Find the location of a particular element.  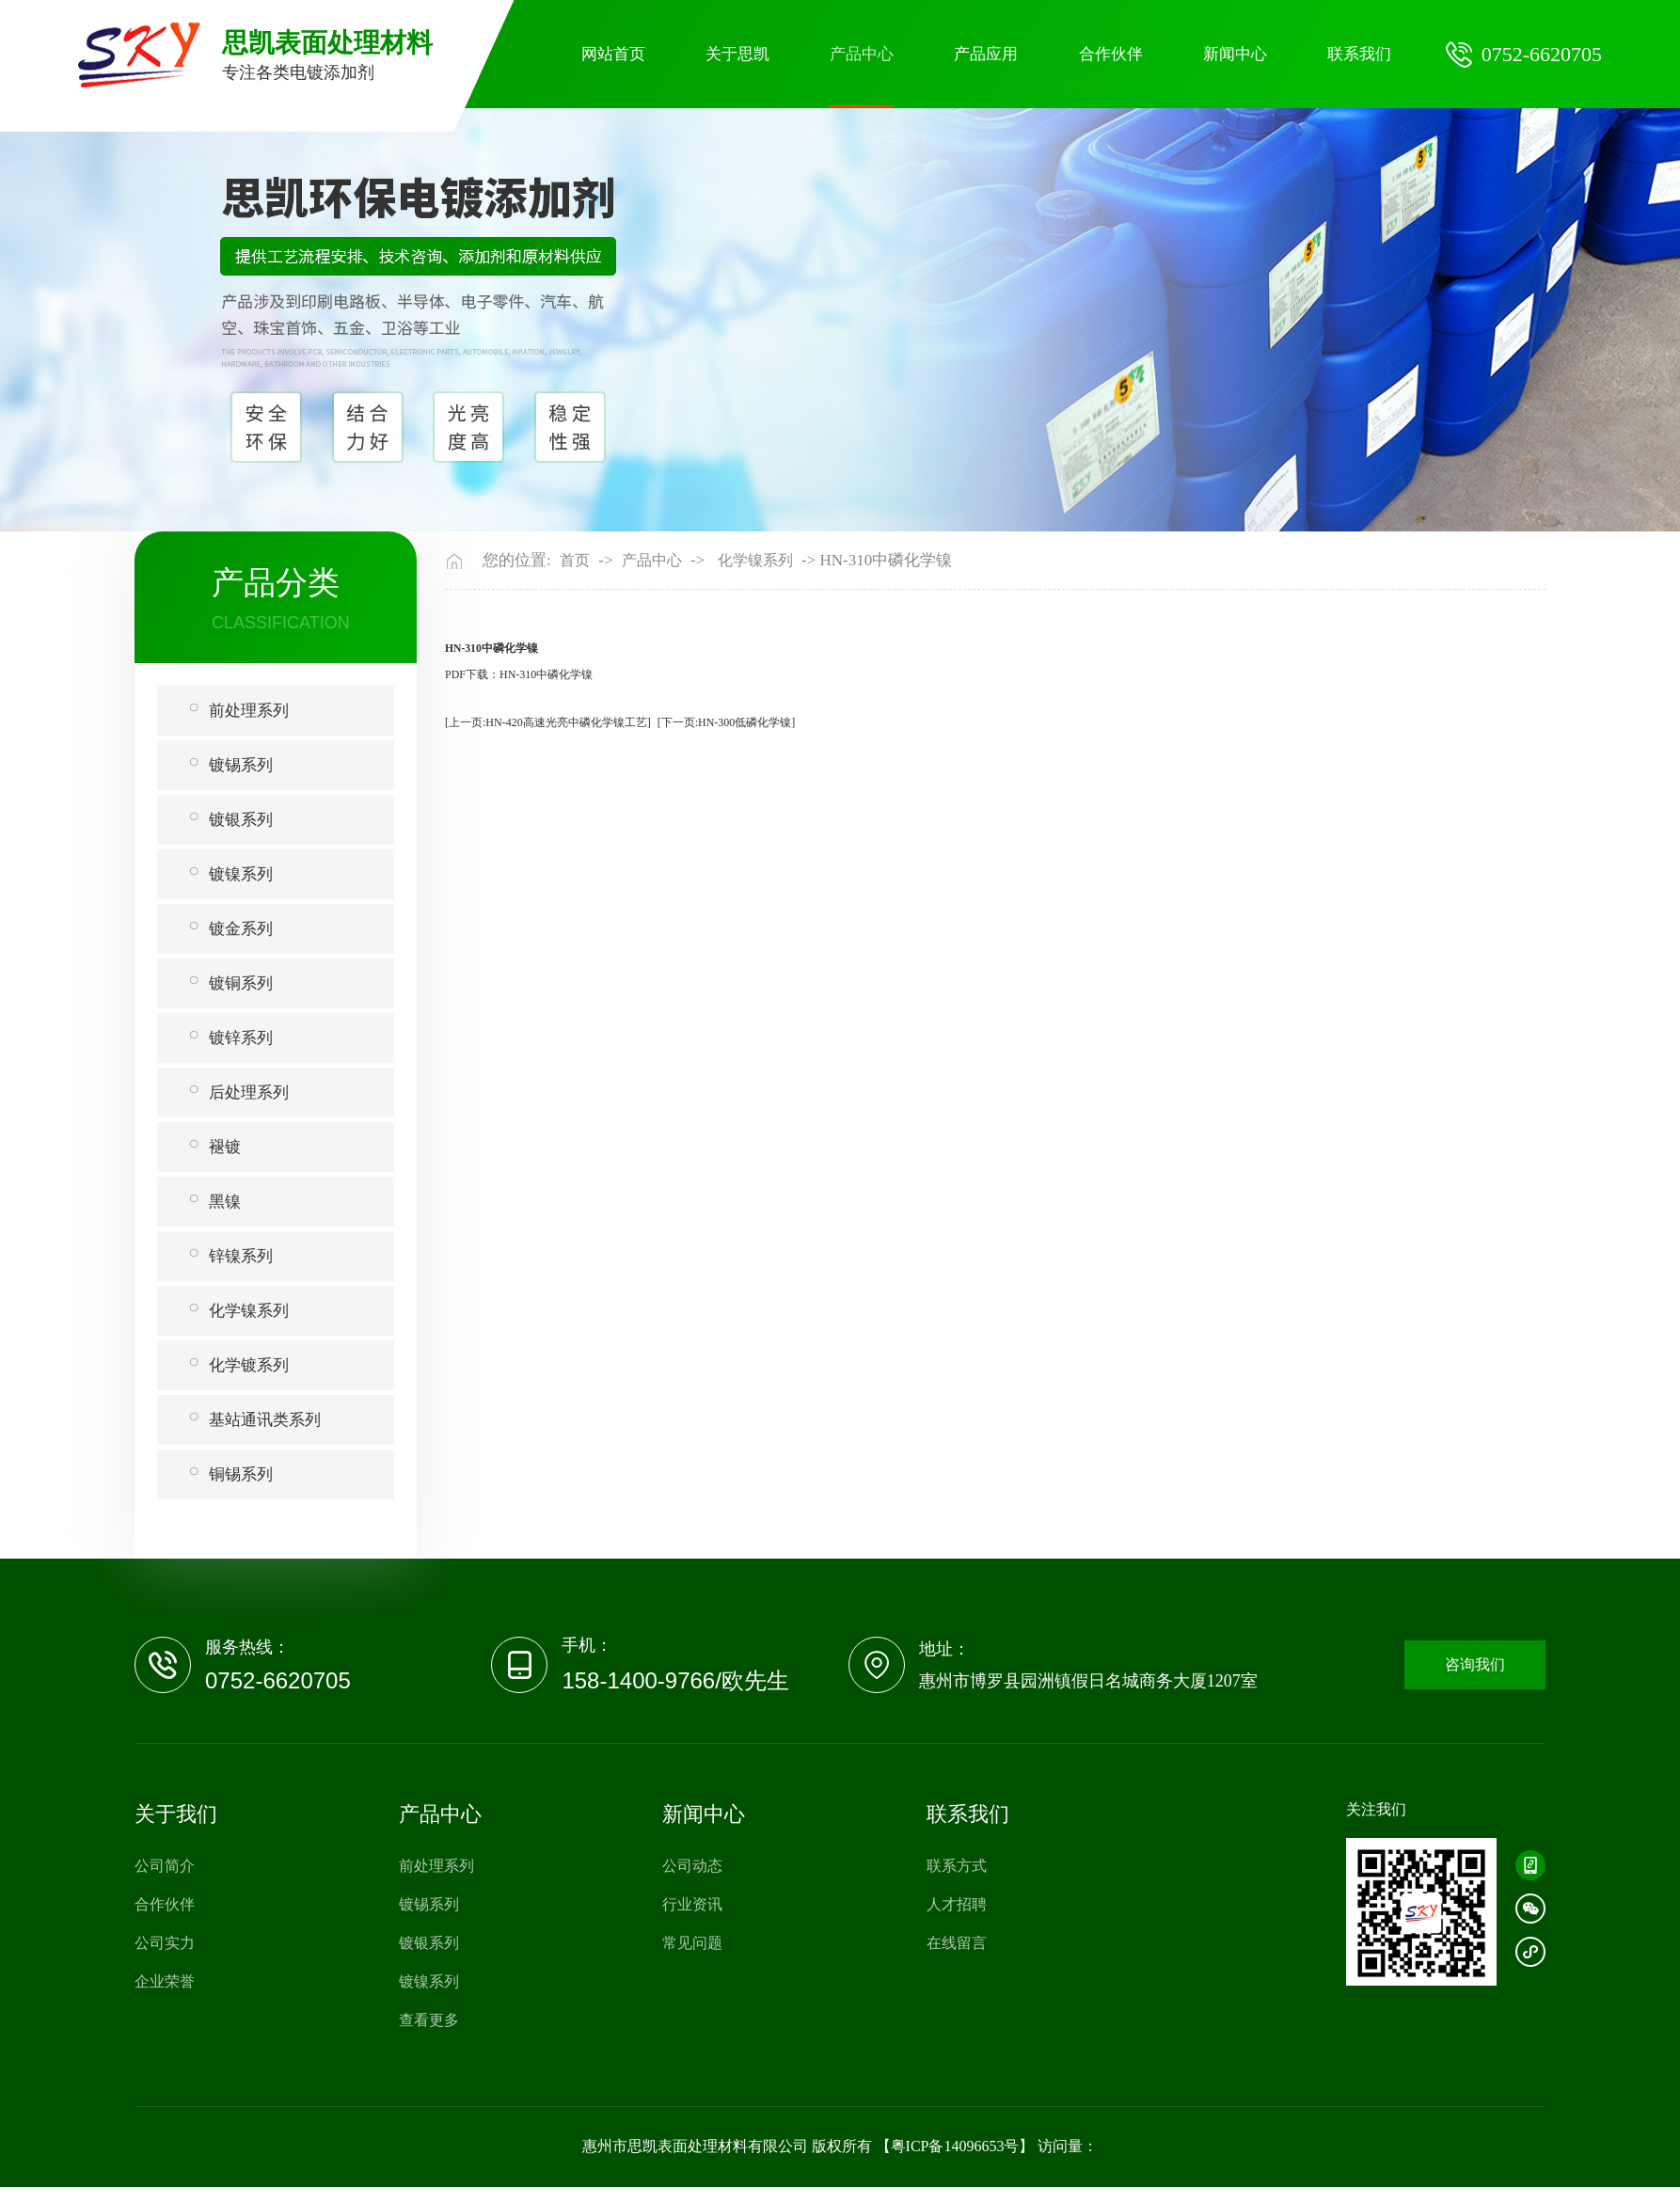

产品应用 is located at coordinates (986, 54).